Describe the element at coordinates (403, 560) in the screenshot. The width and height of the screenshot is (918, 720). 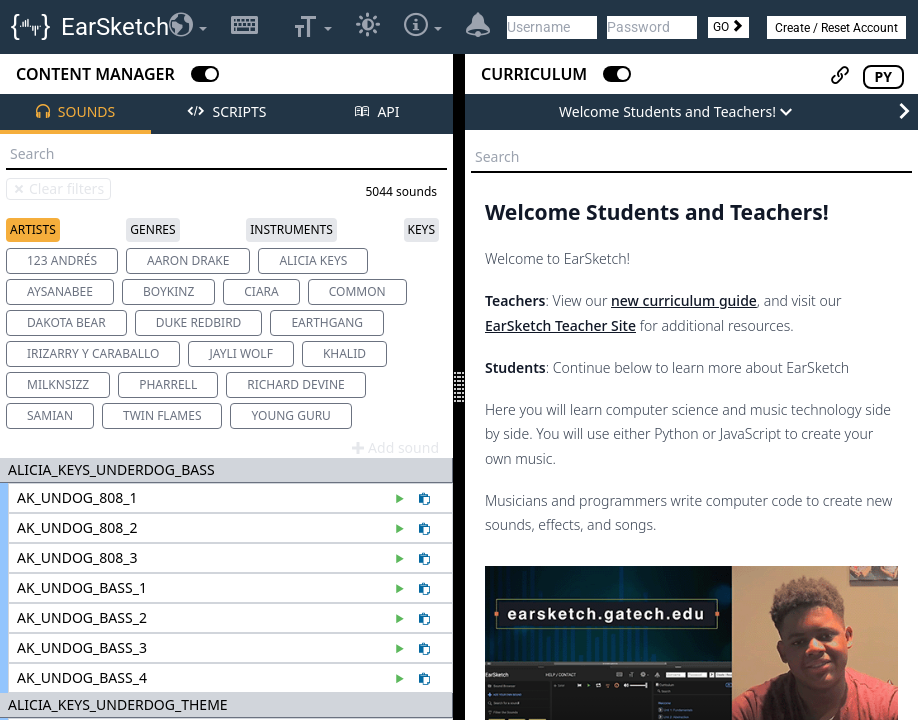
I see `[Preview sound AK_UNDOG_808_3]` at that location.